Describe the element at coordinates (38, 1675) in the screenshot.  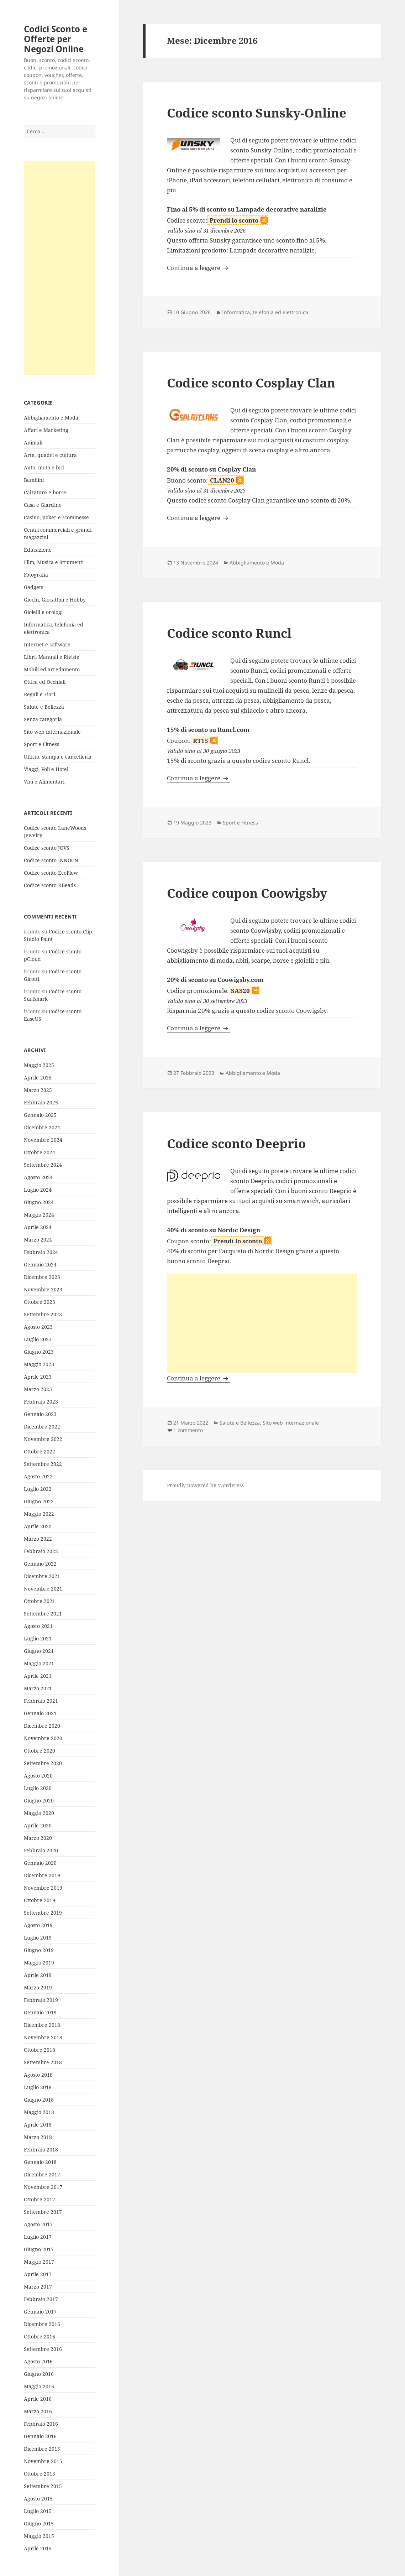
I see `Aprile 2021` at that location.